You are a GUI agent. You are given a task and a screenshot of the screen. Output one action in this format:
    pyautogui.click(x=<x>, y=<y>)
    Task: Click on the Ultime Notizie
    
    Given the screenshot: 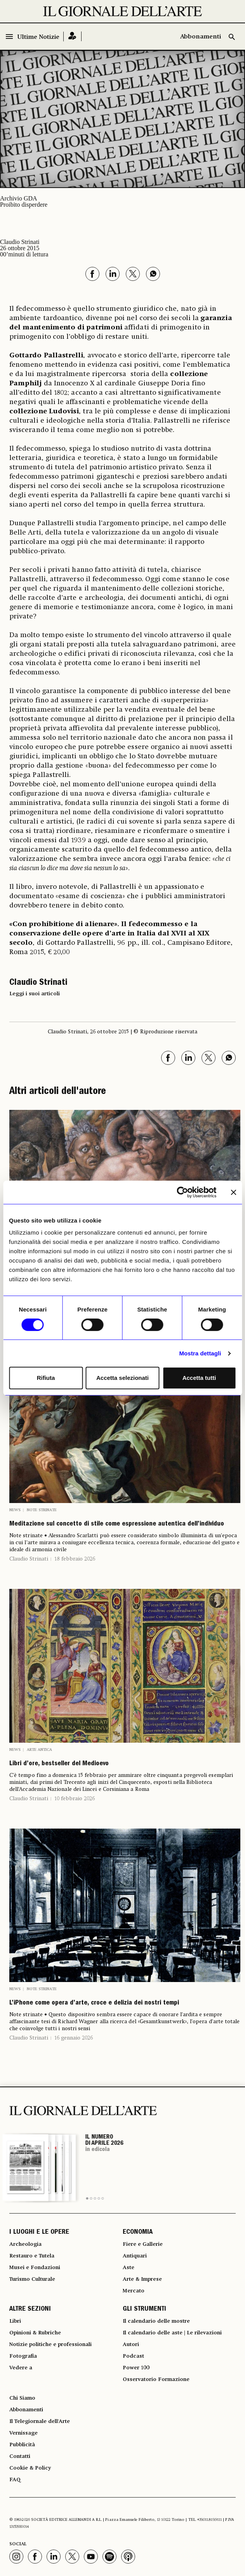 What is the action you would take?
    pyautogui.click(x=38, y=37)
    